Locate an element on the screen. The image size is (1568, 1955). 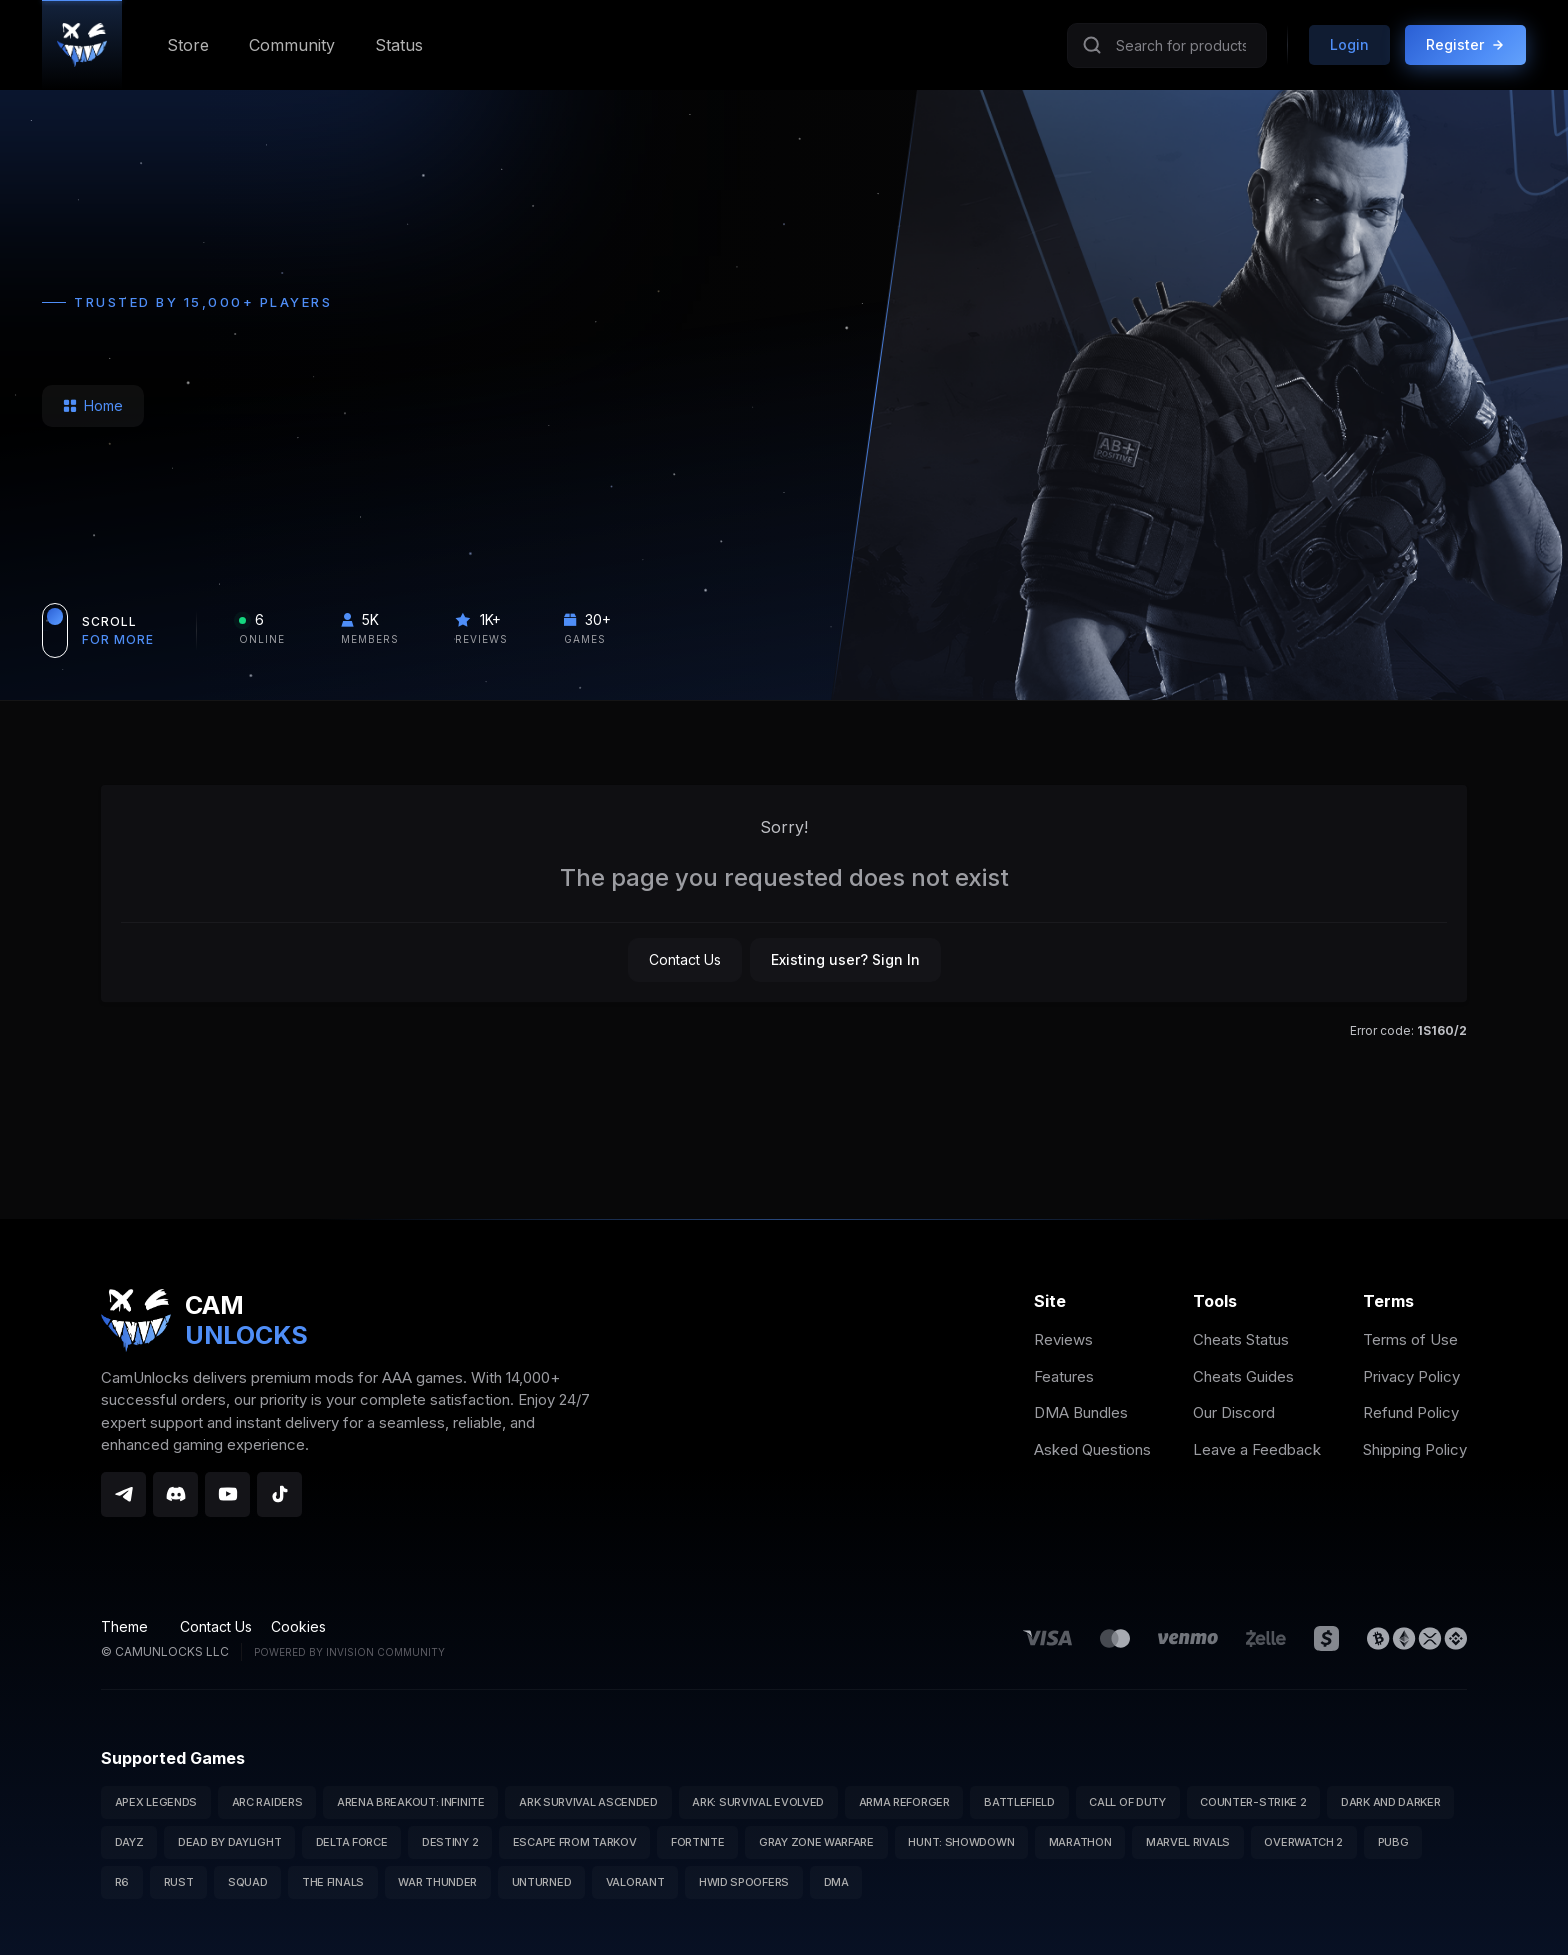
Shipping Policy is located at coordinates (1415, 1449).